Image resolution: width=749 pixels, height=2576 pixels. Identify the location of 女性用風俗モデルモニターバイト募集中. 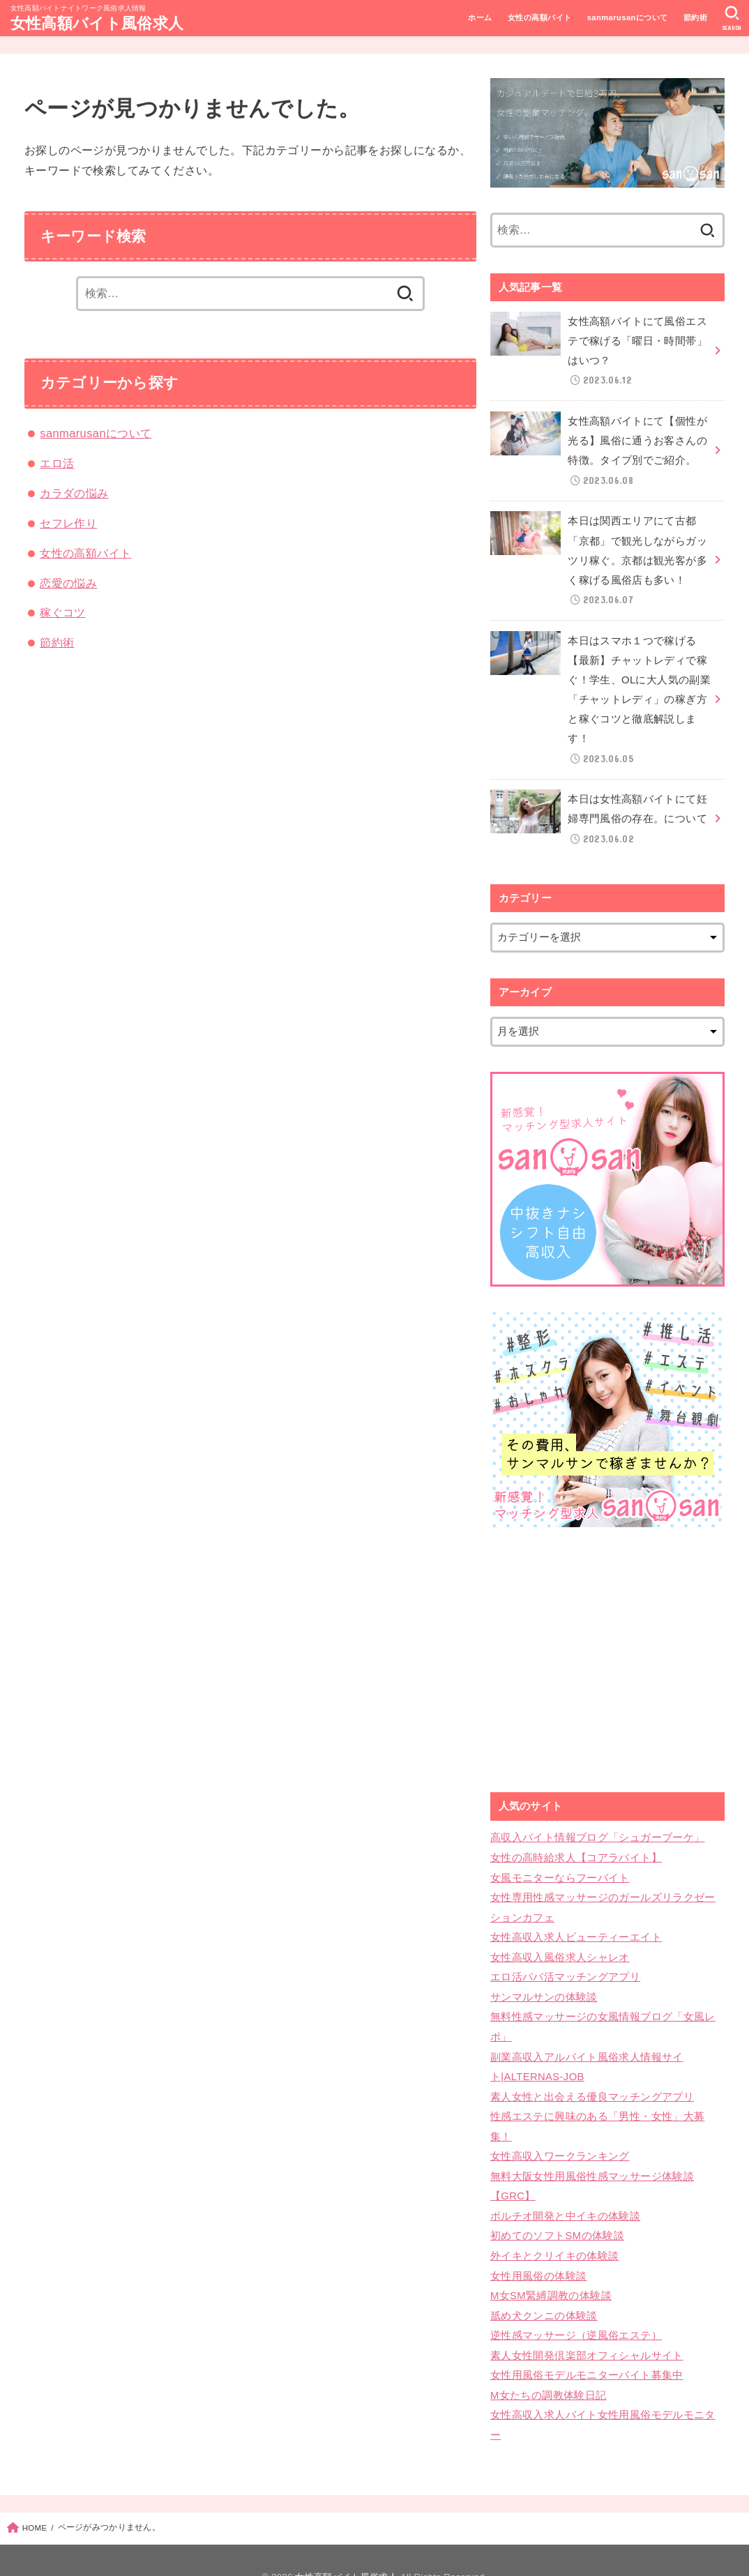
(586, 2343).